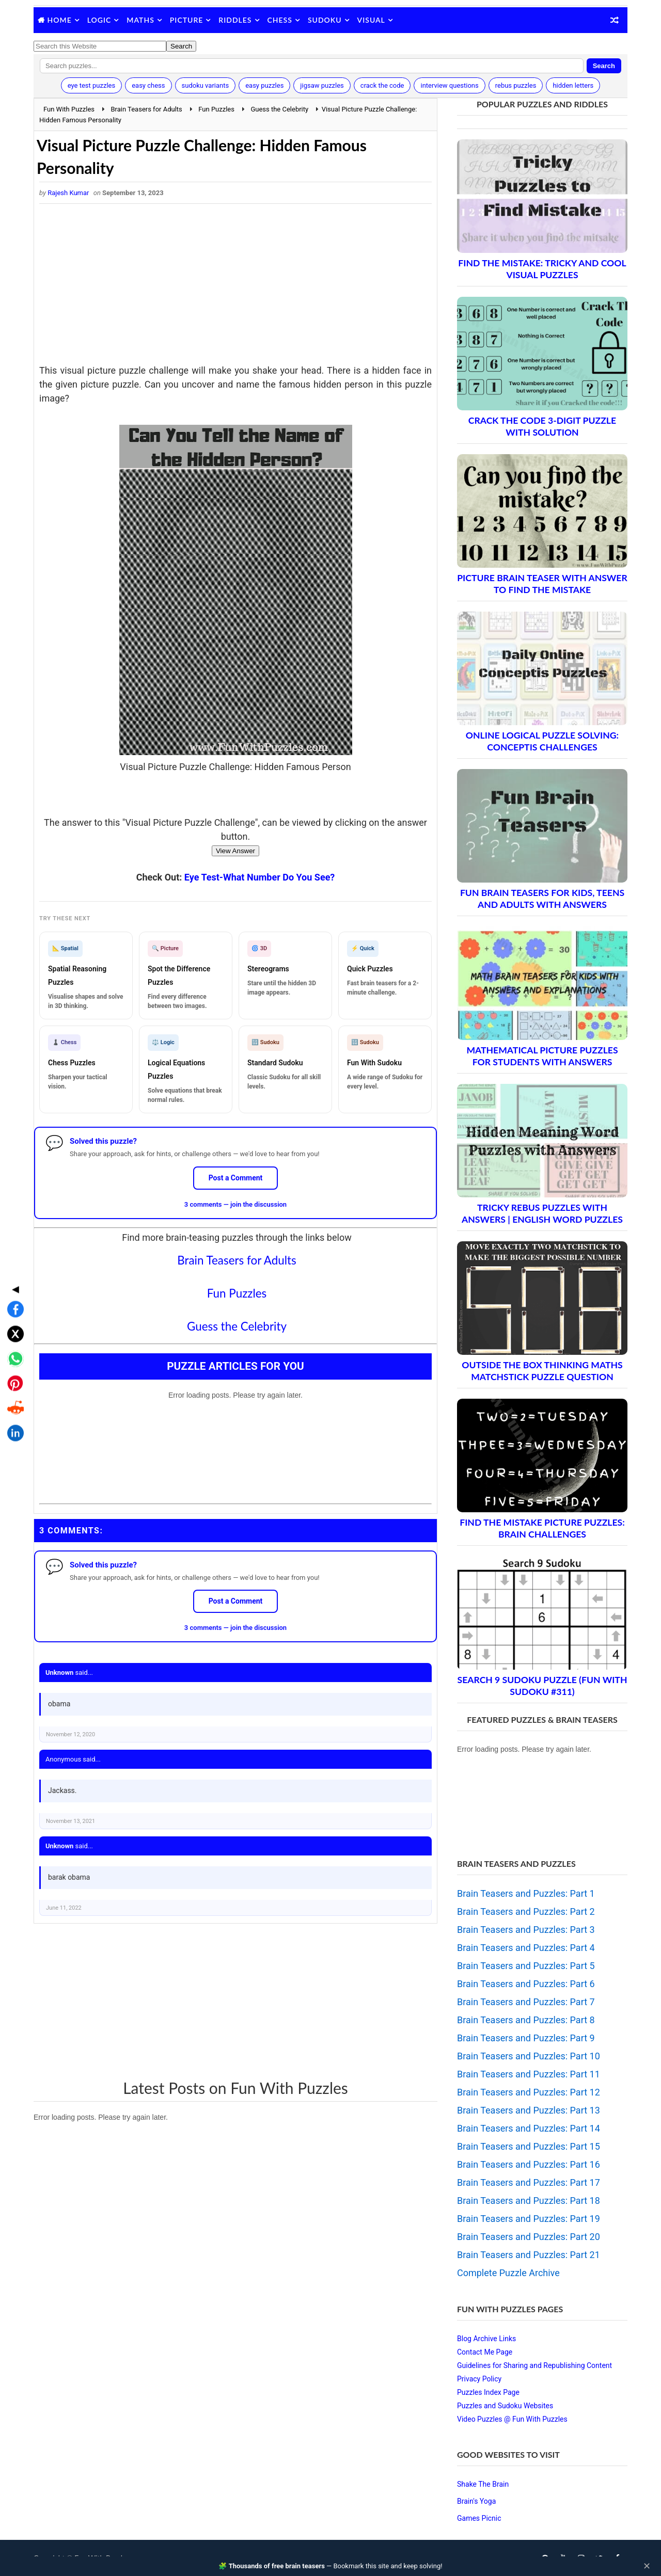 This screenshot has height=2576, width=661. What do you see at coordinates (528, 2128) in the screenshot?
I see `Brain Teasers and Puzzles: Part 14` at bounding box center [528, 2128].